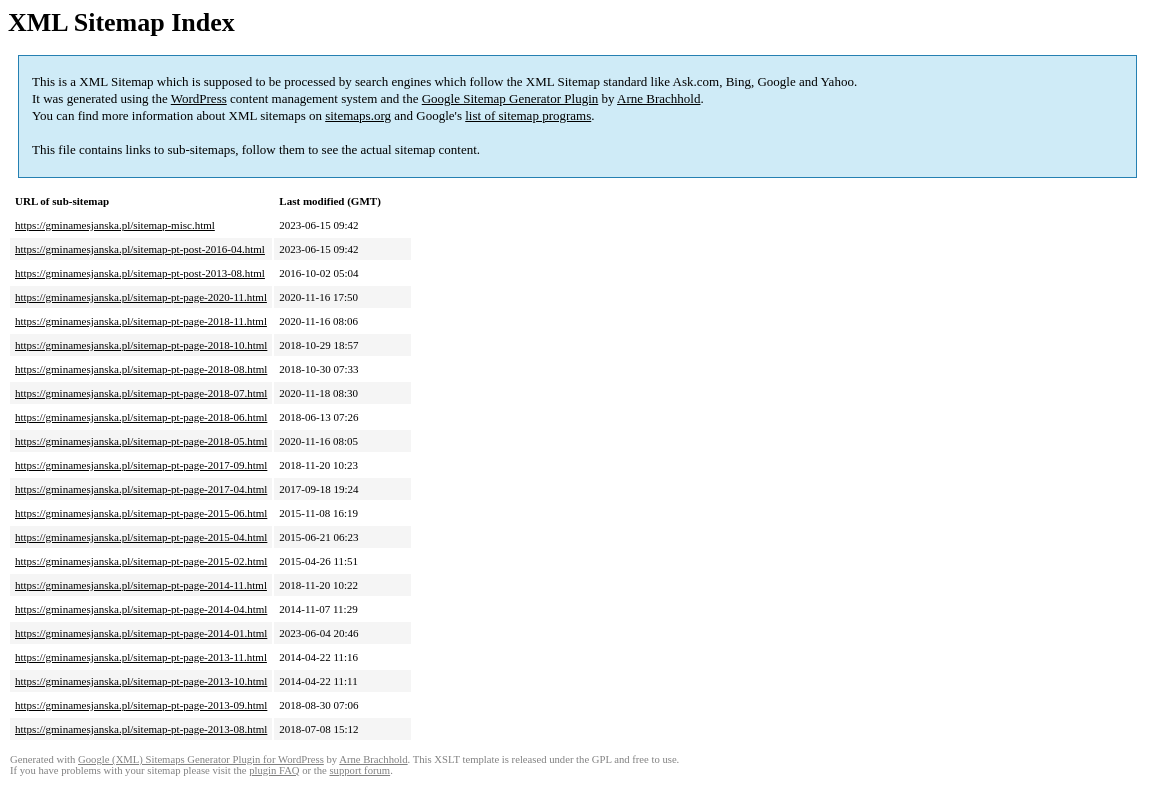 This screenshot has height=786, width=1155. I want to click on Google (XML) Sitemaps Generator Plugin for WordPress, so click(201, 759).